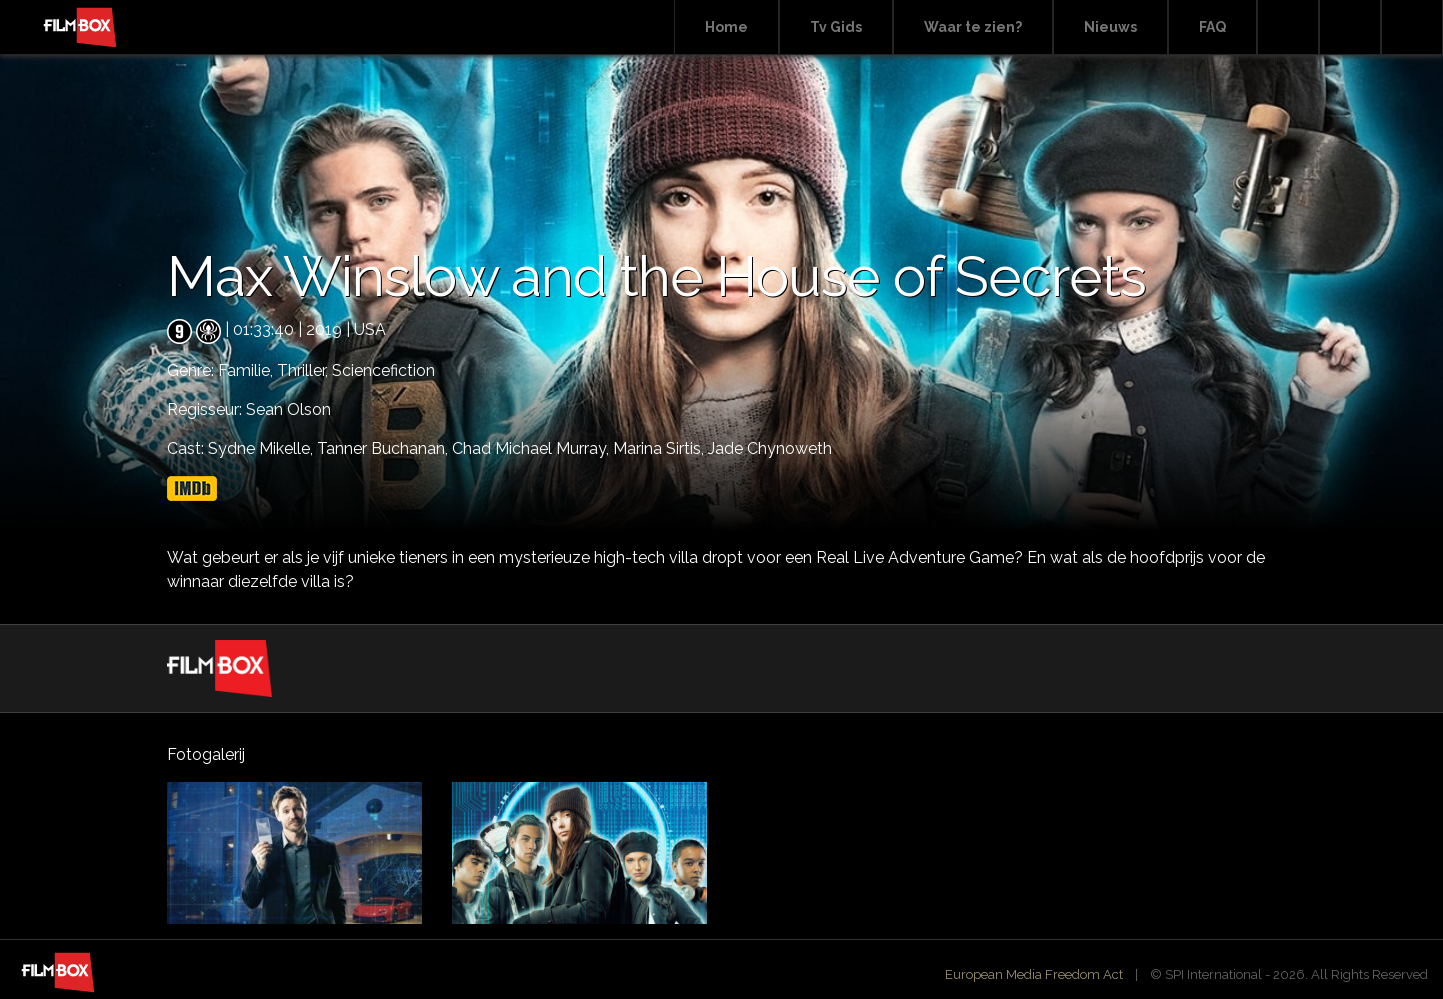  Describe the element at coordinates (973, 27) in the screenshot. I see `Waar te zien?` at that location.